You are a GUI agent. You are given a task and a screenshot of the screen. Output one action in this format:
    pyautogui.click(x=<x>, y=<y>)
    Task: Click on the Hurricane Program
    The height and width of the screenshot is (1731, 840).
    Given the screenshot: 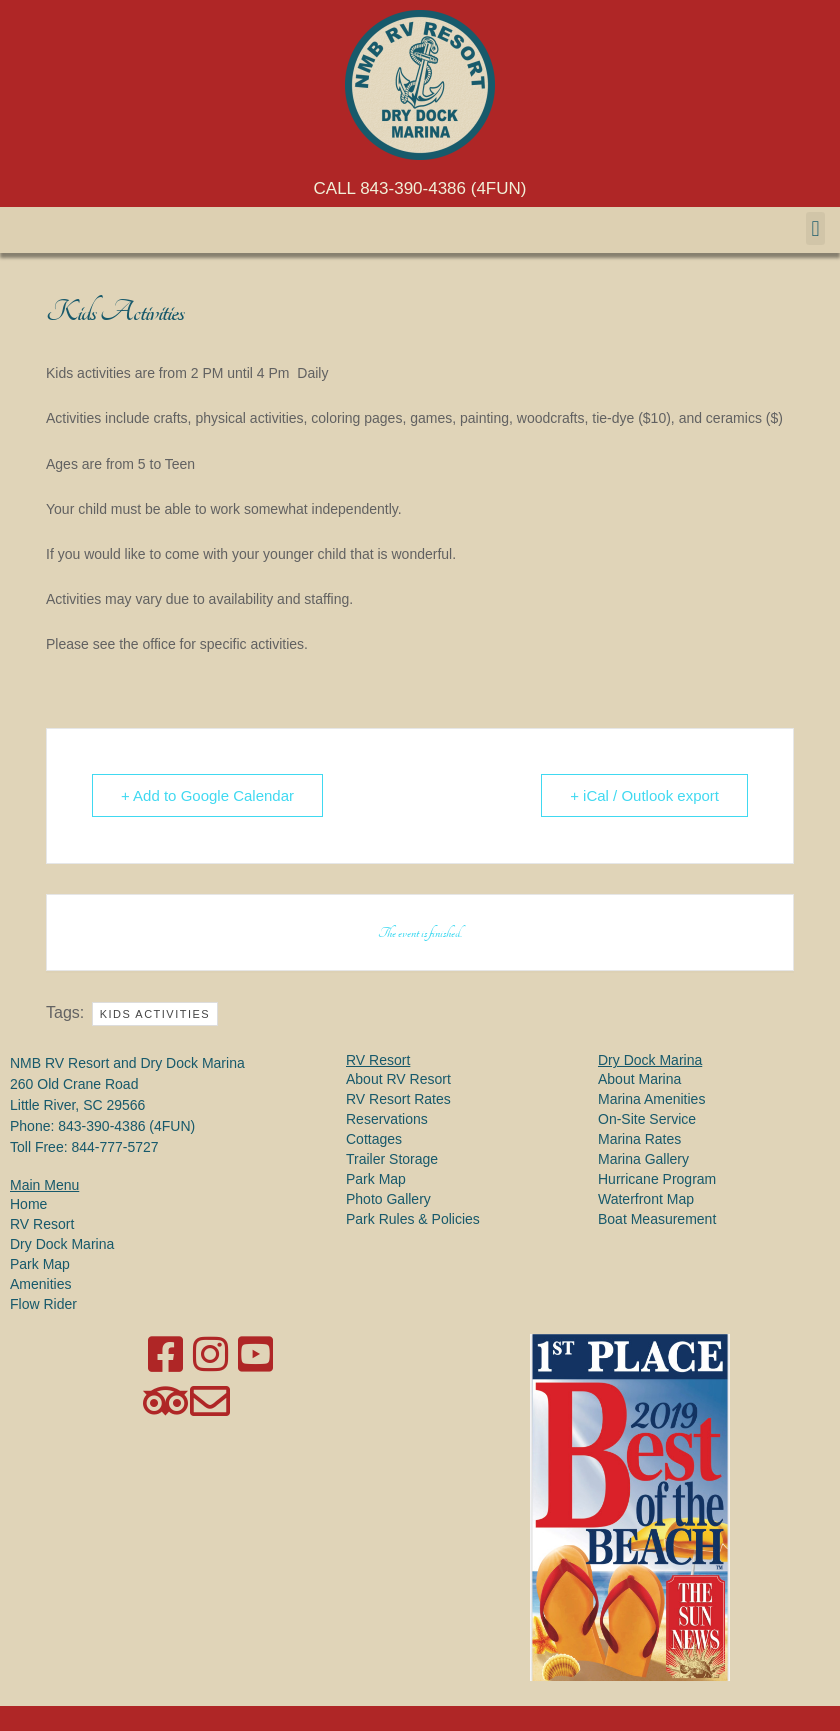 What is the action you would take?
    pyautogui.click(x=657, y=1179)
    